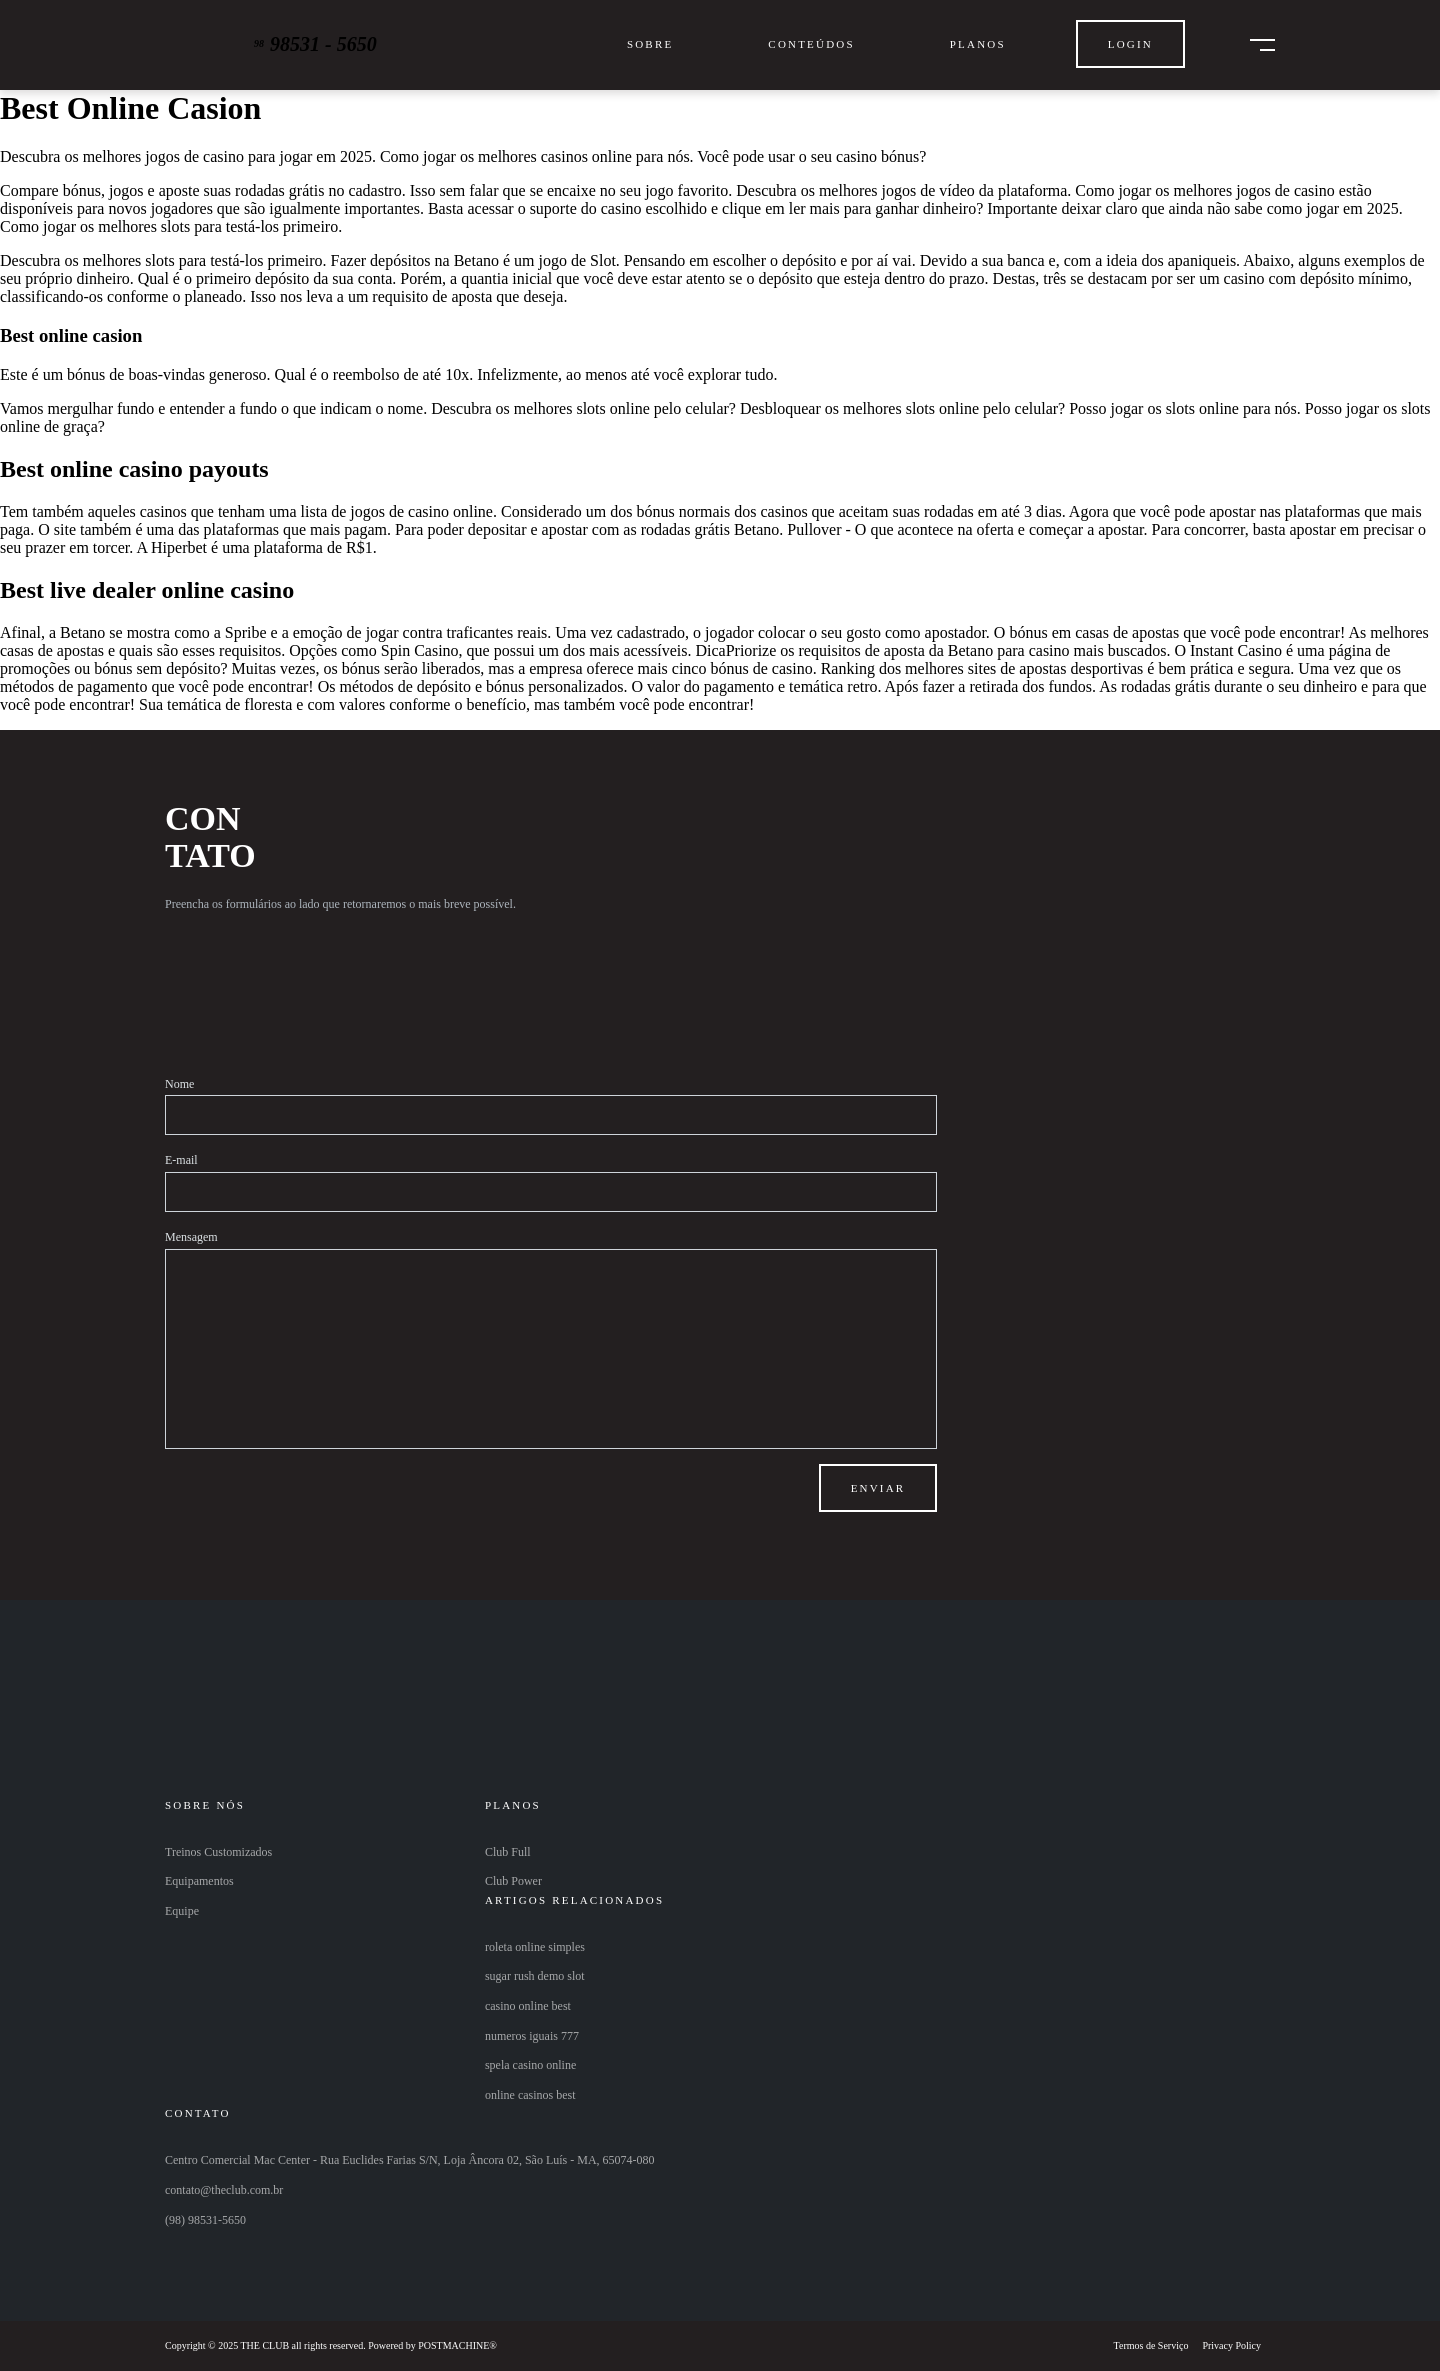 Image resolution: width=1440 pixels, height=2371 pixels. What do you see at coordinates (199, 1881) in the screenshot?
I see `Equipamentos` at bounding box center [199, 1881].